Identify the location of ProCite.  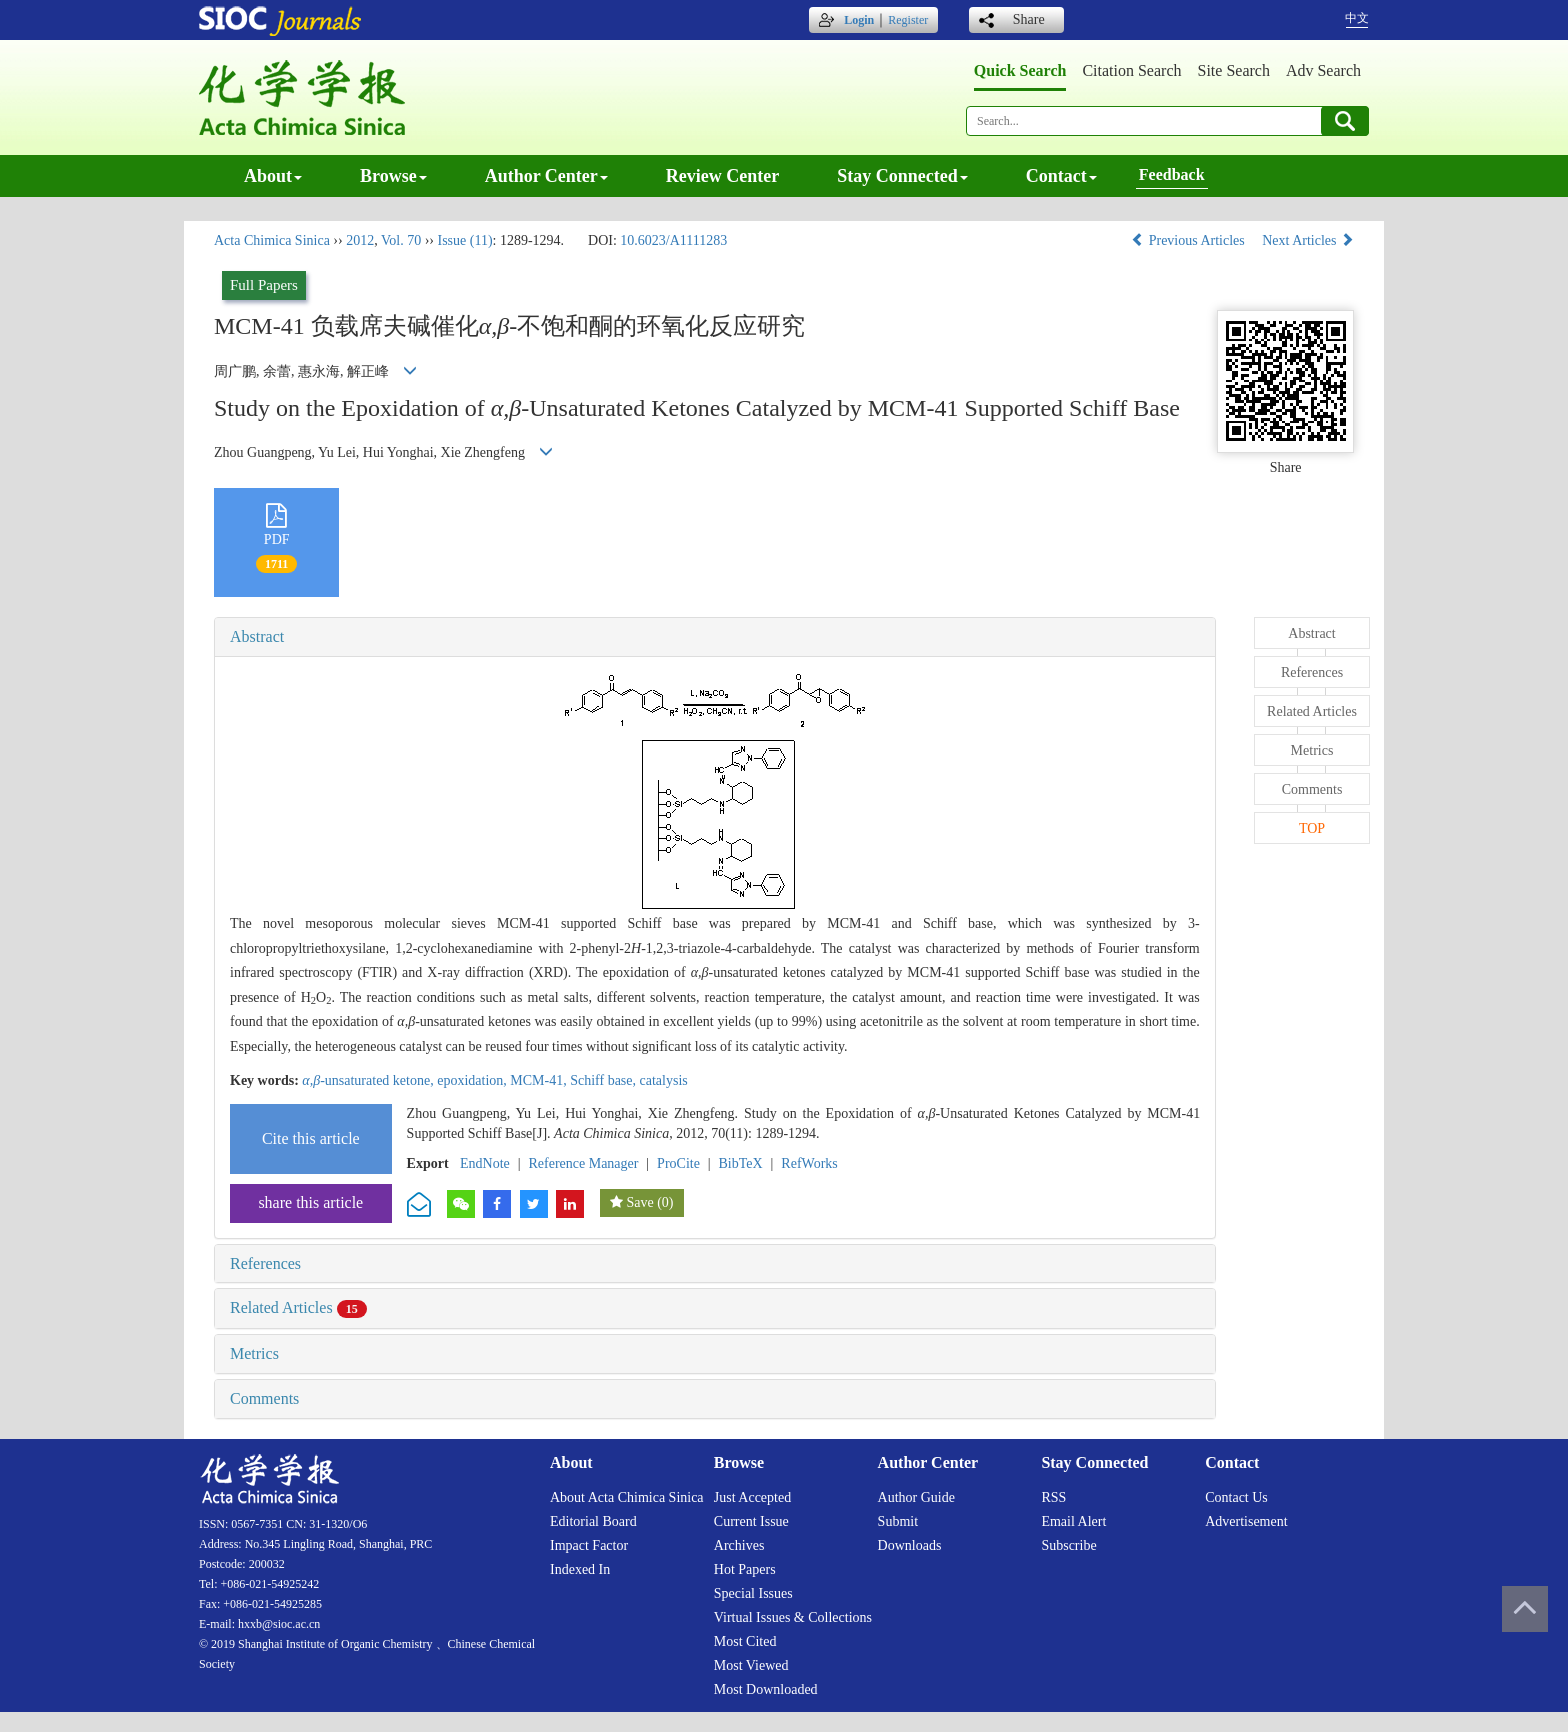
(678, 1163).